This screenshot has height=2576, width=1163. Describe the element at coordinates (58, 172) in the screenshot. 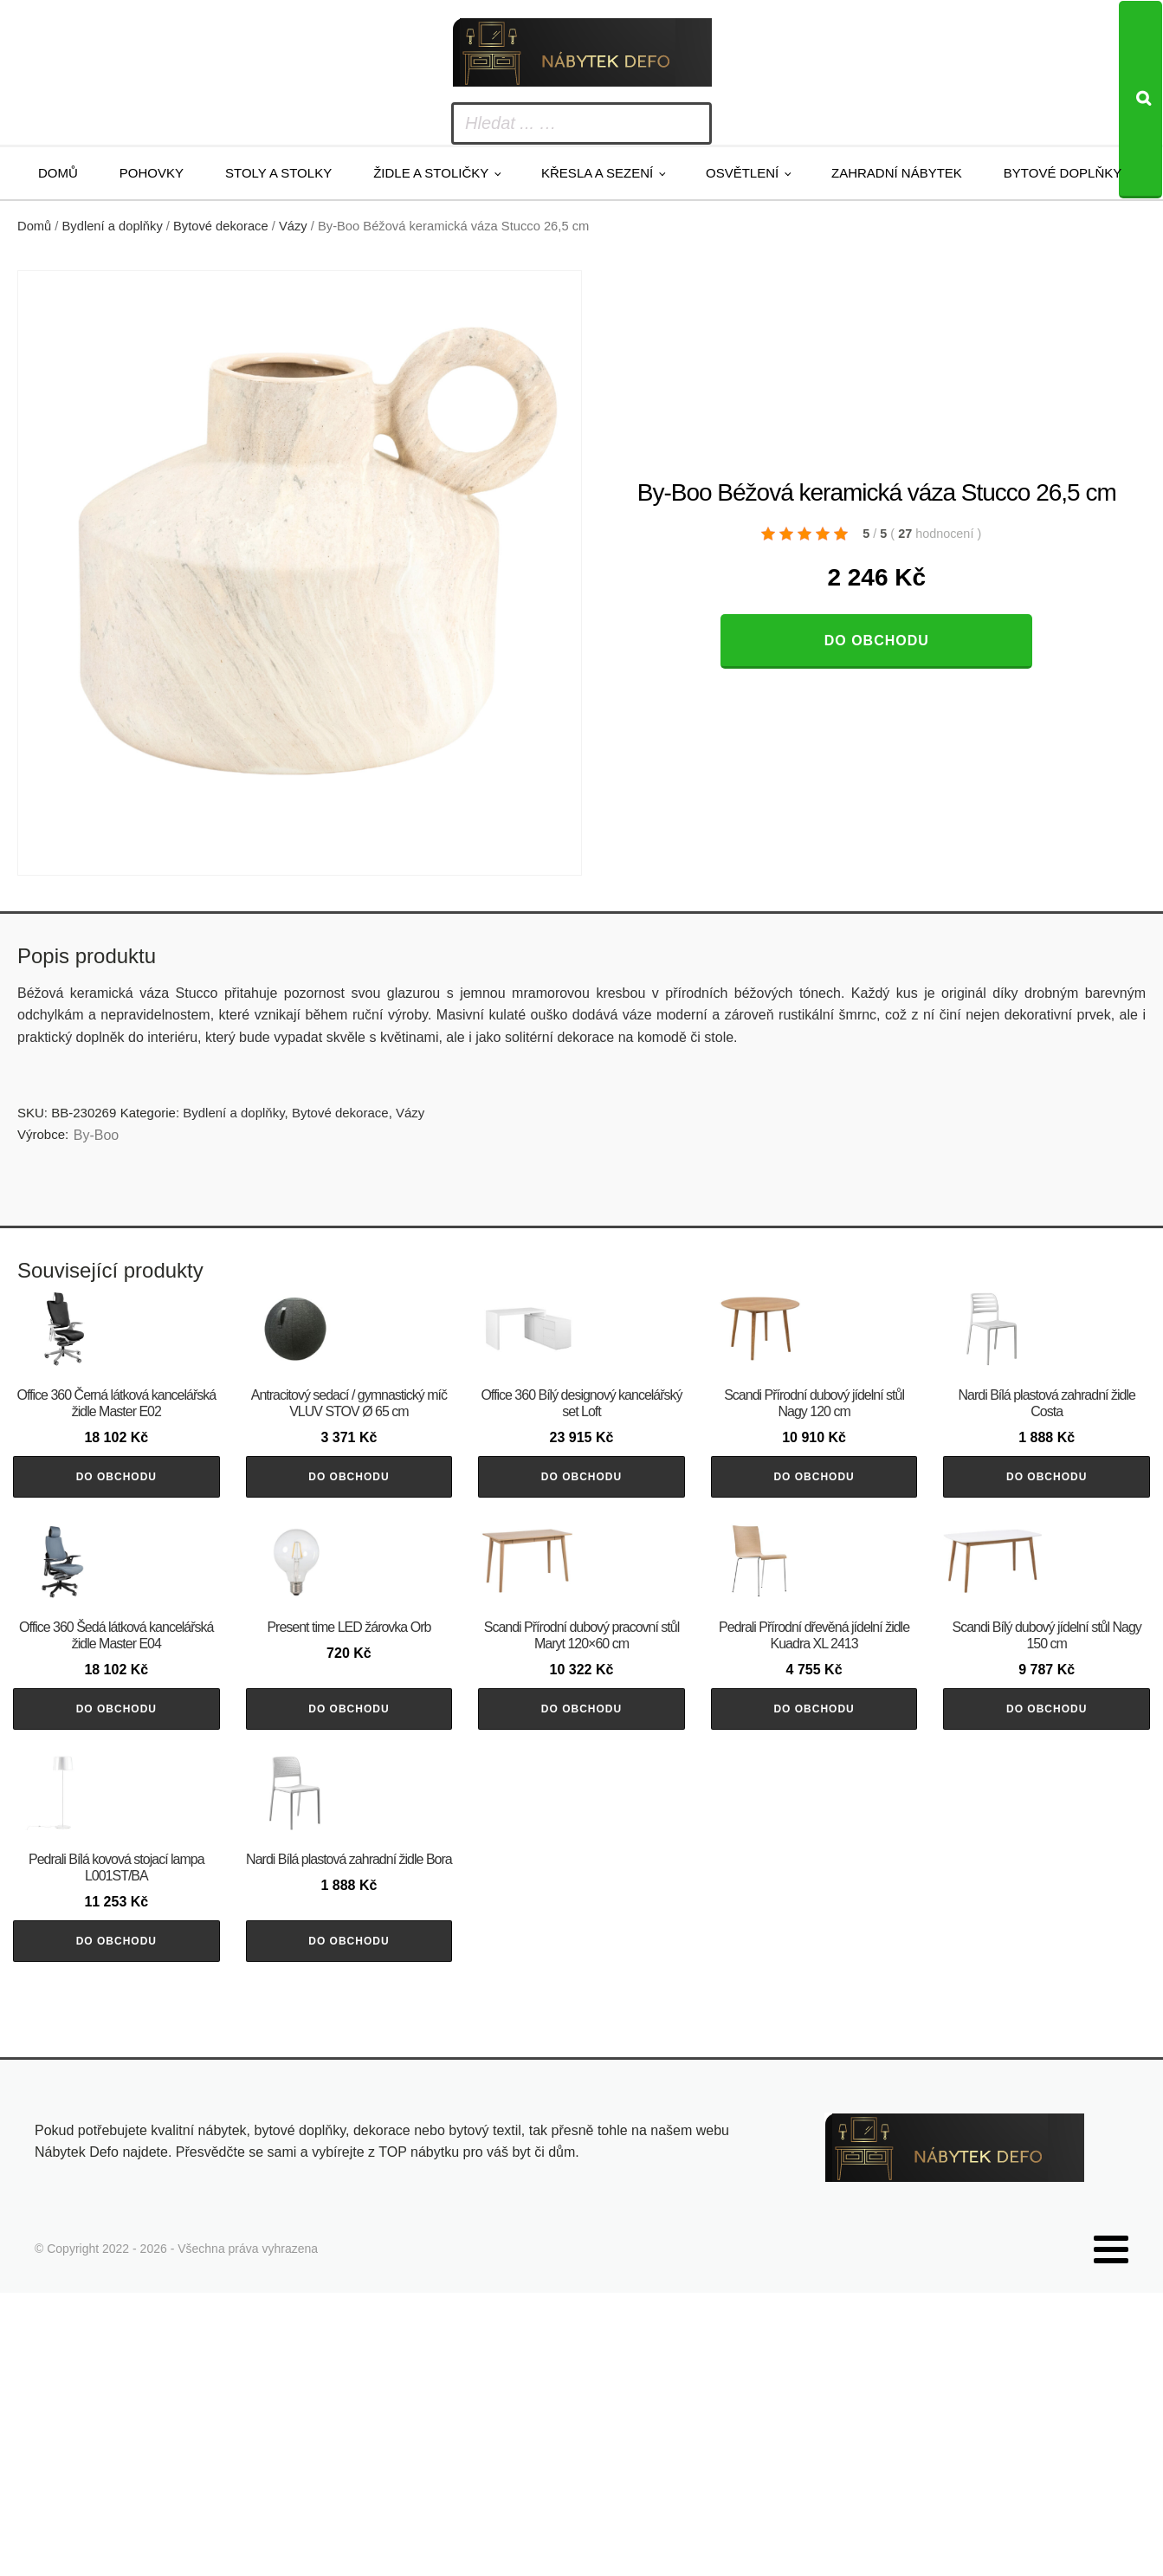

I see `Domů` at that location.